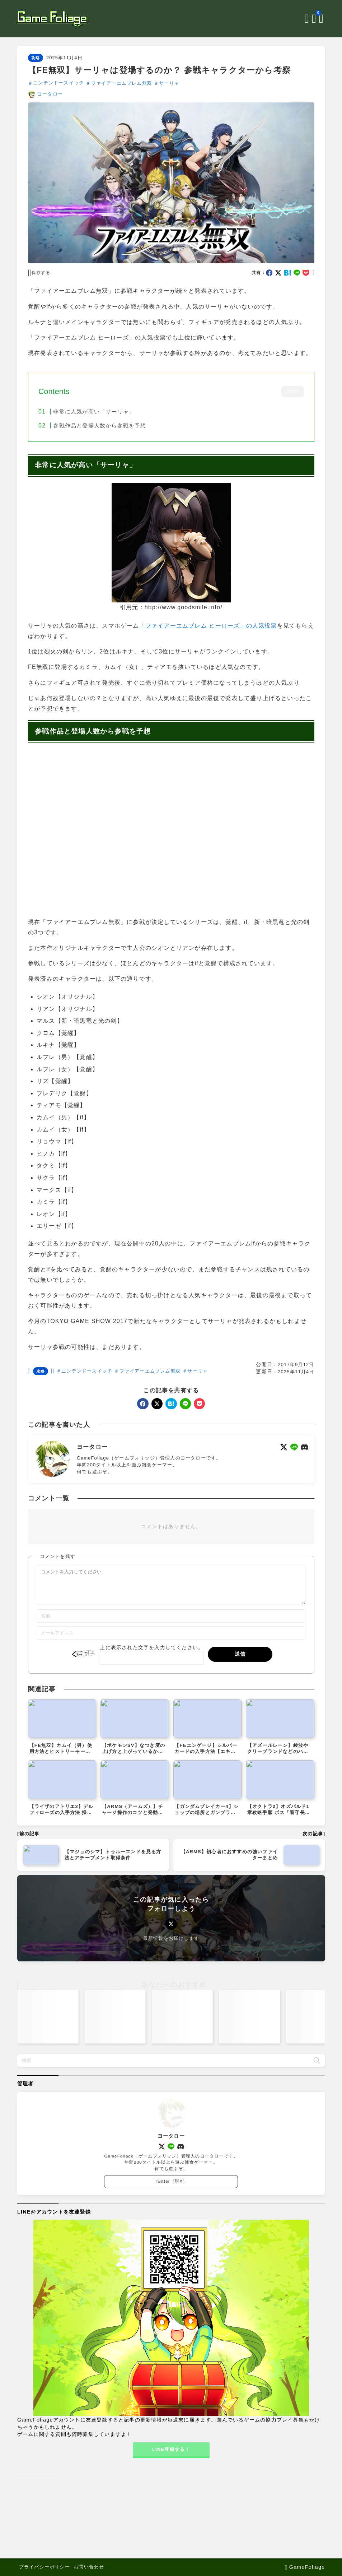 The width and height of the screenshot is (342, 2576). Describe the element at coordinates (269, 272) in the screenshot. I see `[facebook]` at that location.